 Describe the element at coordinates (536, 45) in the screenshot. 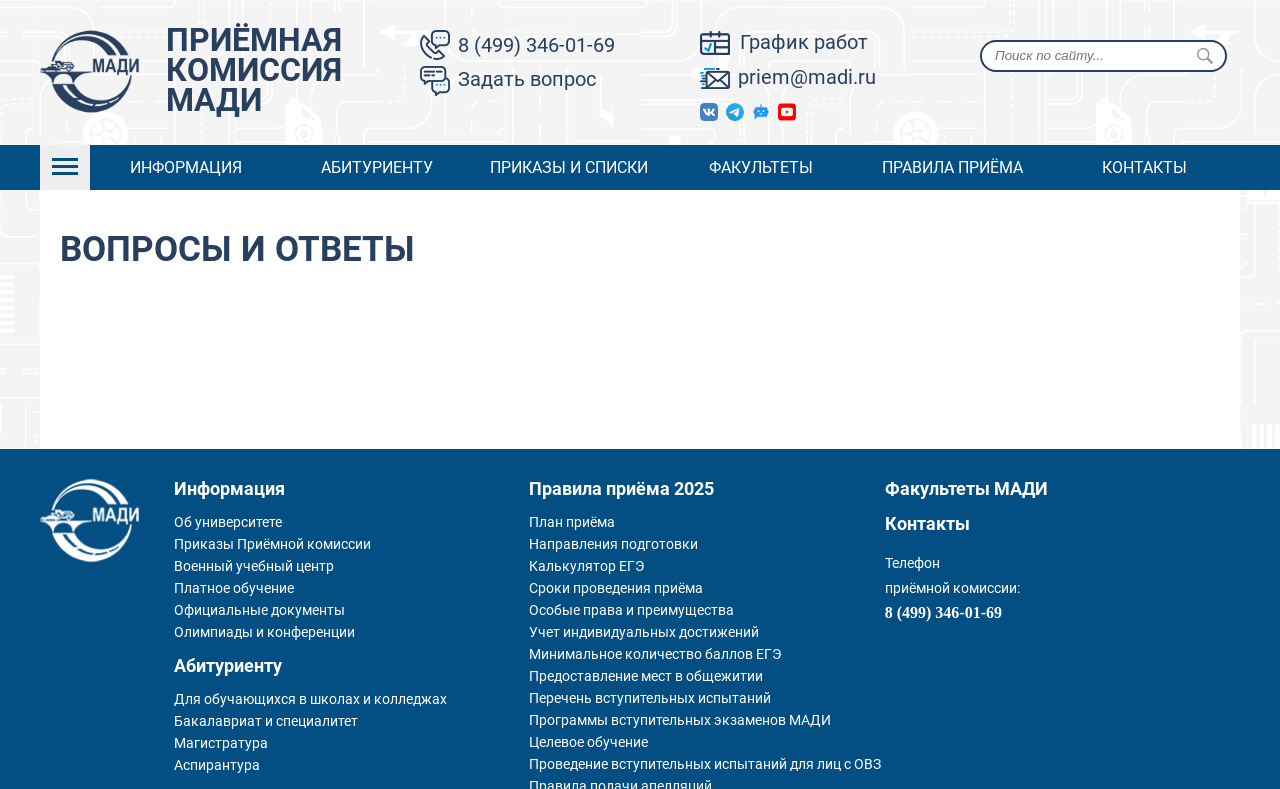

I see `8 (499) 346-01-69` at that location.